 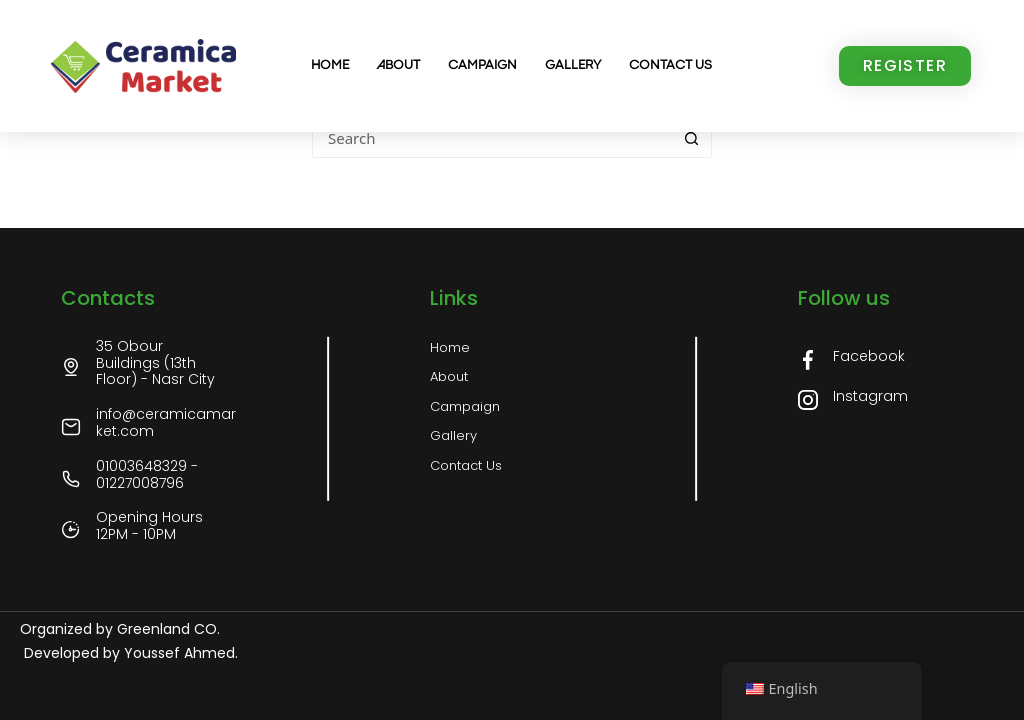 I want to click on Campaign, so click(x=482, y=65).